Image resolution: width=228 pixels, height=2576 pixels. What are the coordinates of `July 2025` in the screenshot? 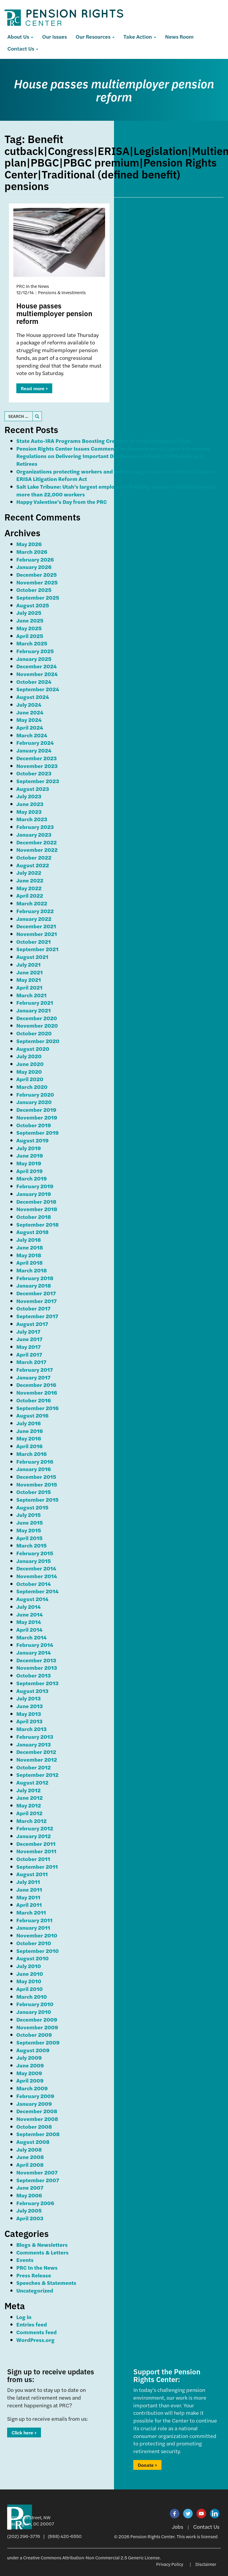 It's located at (28, 612).